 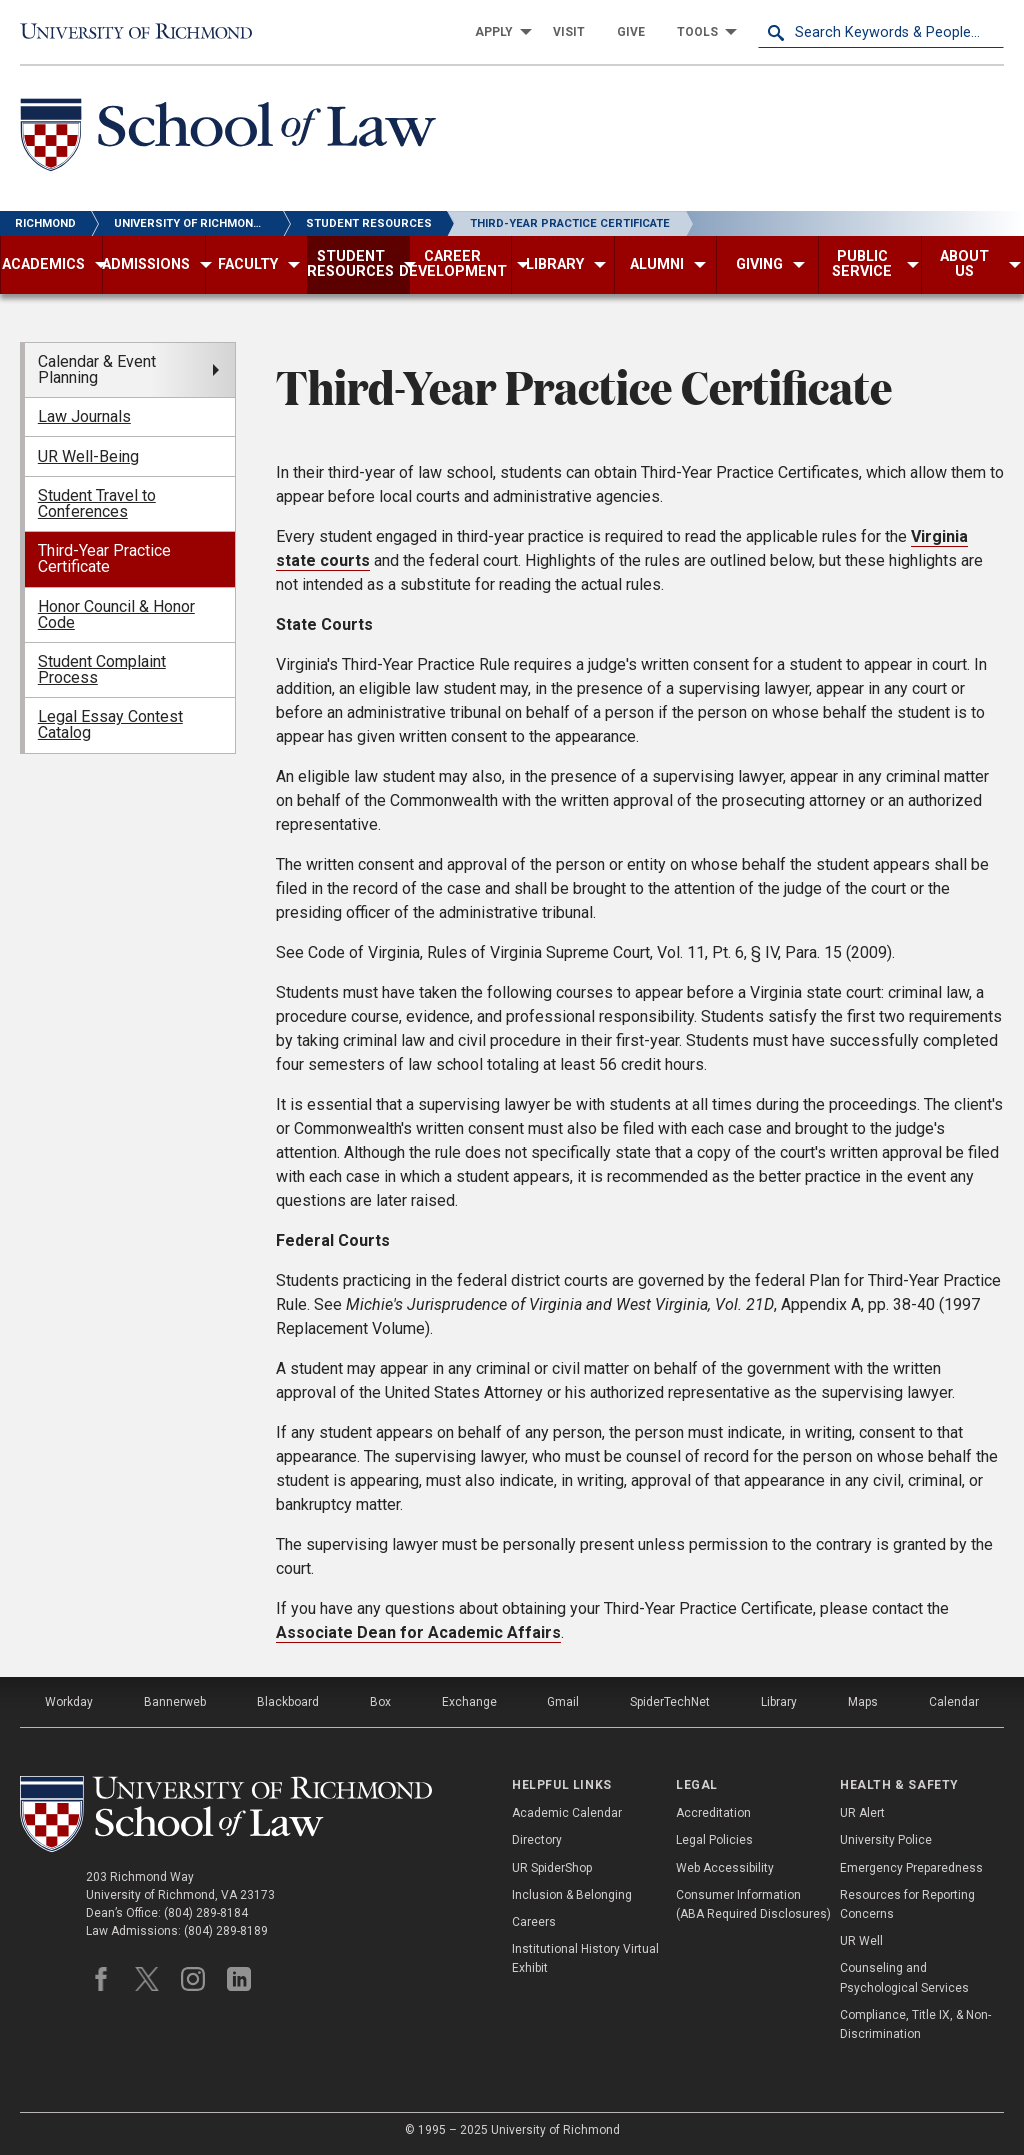 I want to click on Legal Essay Contest Catalog [menuitem], so click(x=110, y=724).